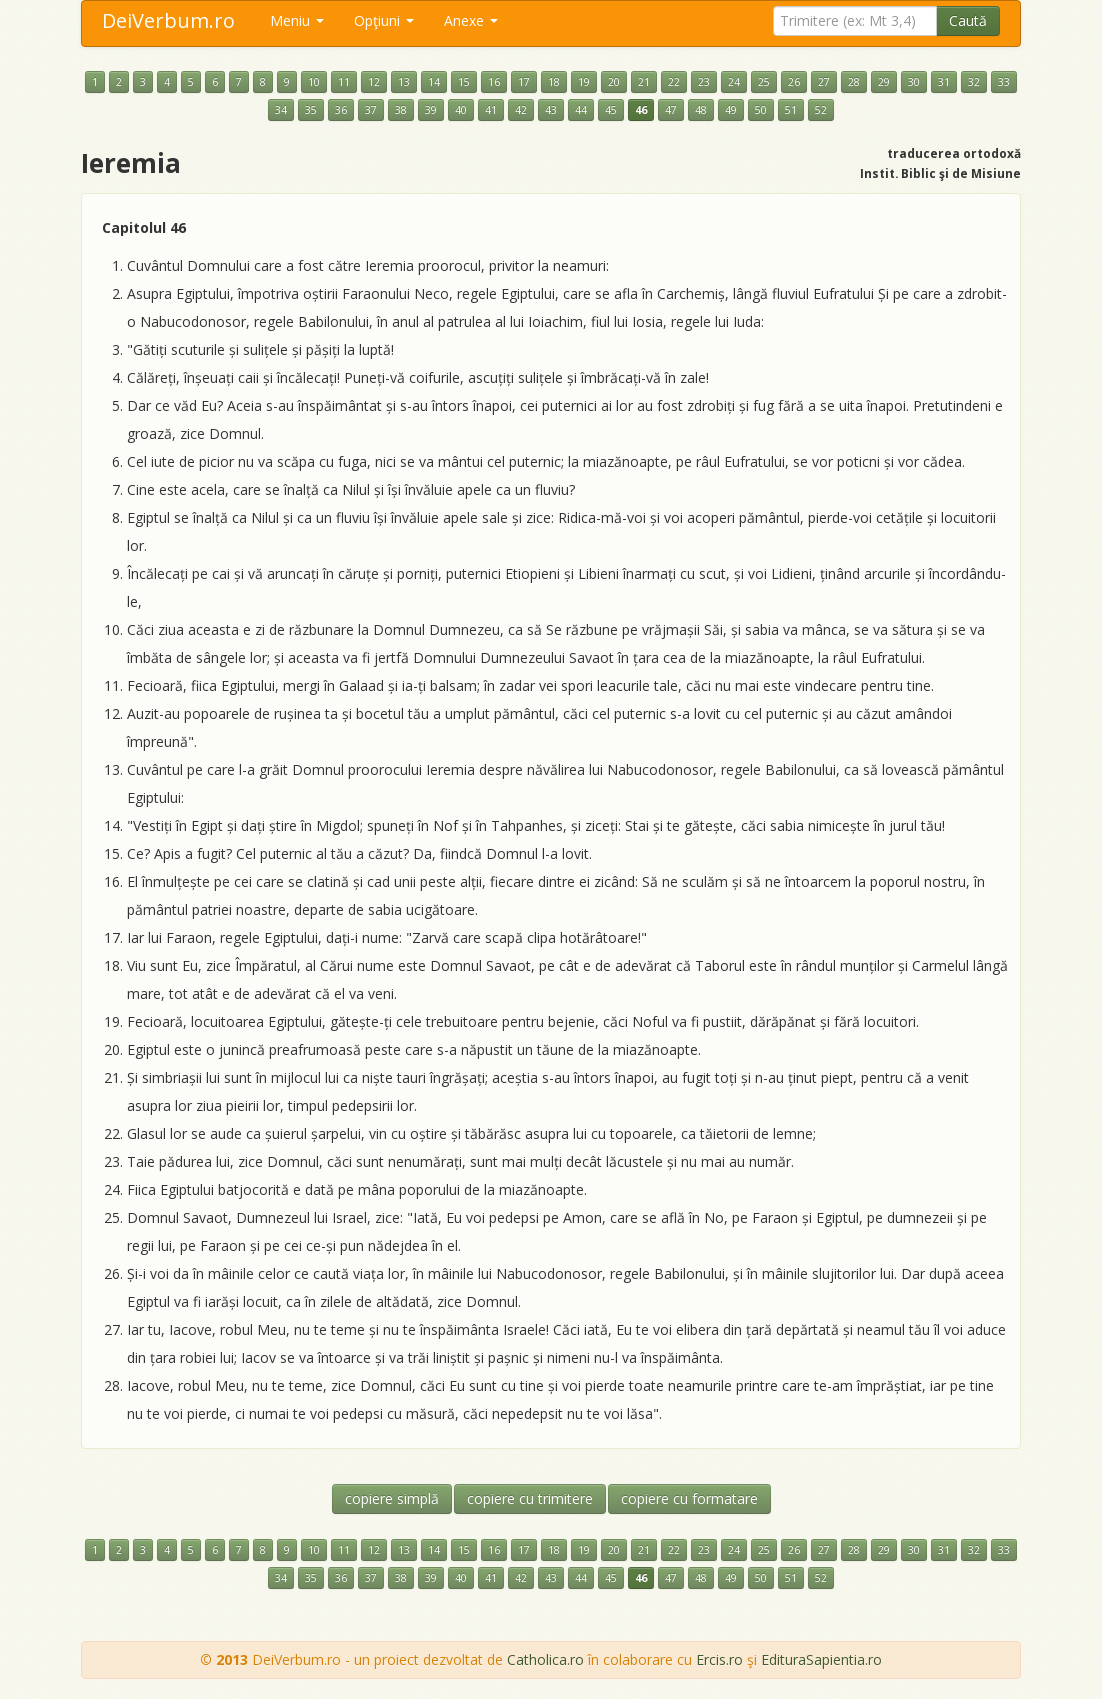  What do you see at coordinates (384, 20) in the screenshot?
I see `Opţiuni` at bounding box center [384, 20].